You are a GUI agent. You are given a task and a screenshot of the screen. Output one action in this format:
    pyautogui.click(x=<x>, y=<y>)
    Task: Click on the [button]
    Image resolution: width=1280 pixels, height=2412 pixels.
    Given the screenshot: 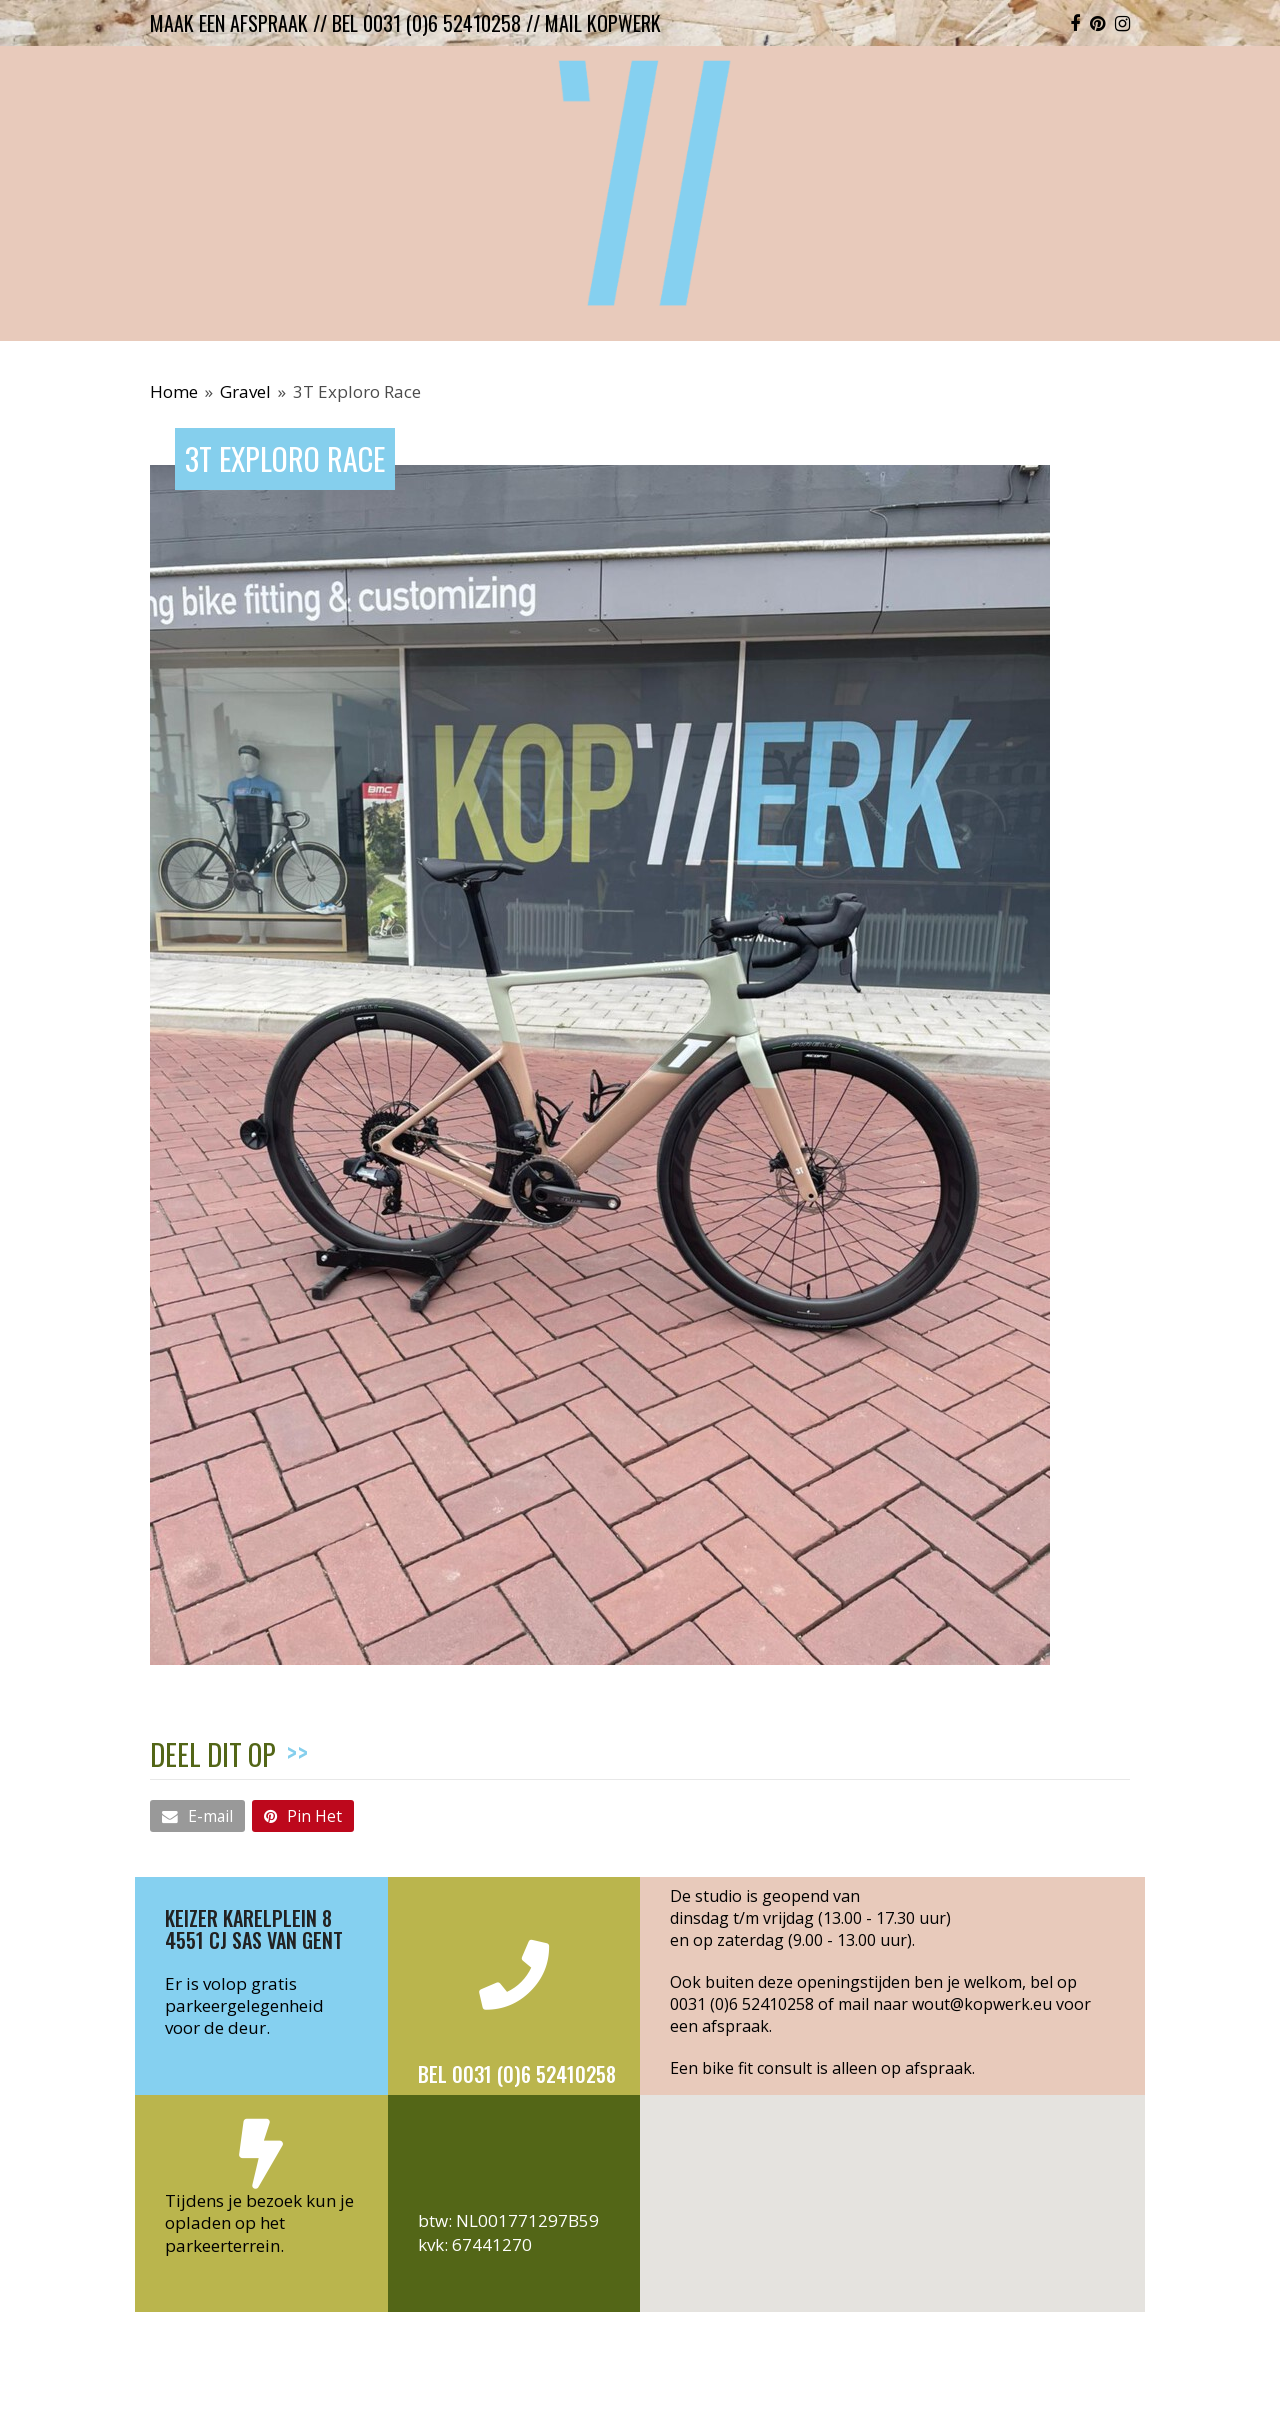 What is the action you would take?
    pyautogui.click(x=197, y=1816)
    